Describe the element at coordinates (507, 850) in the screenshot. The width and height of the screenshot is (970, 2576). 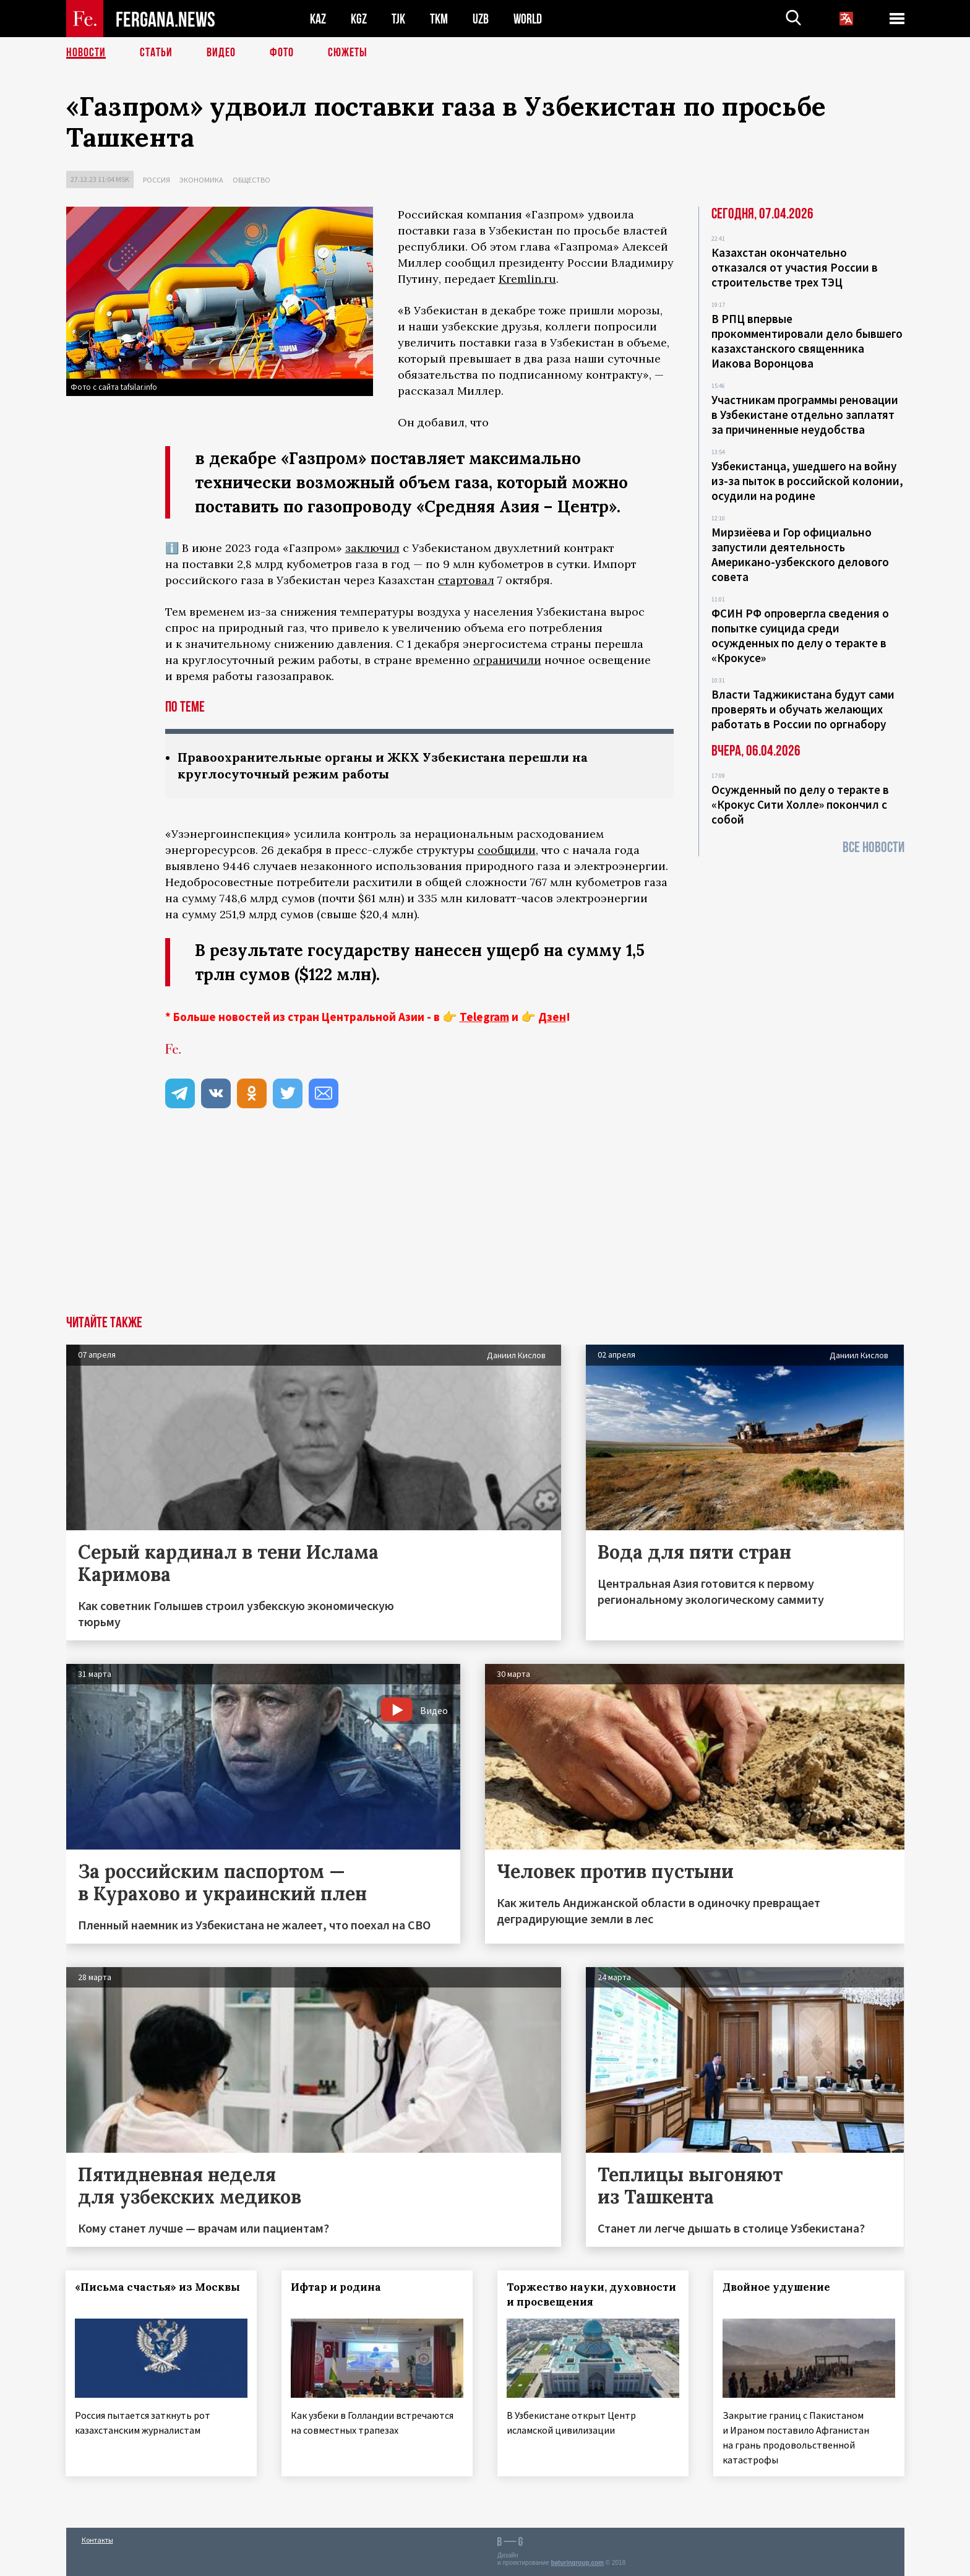
I see `сообщили` at that location.